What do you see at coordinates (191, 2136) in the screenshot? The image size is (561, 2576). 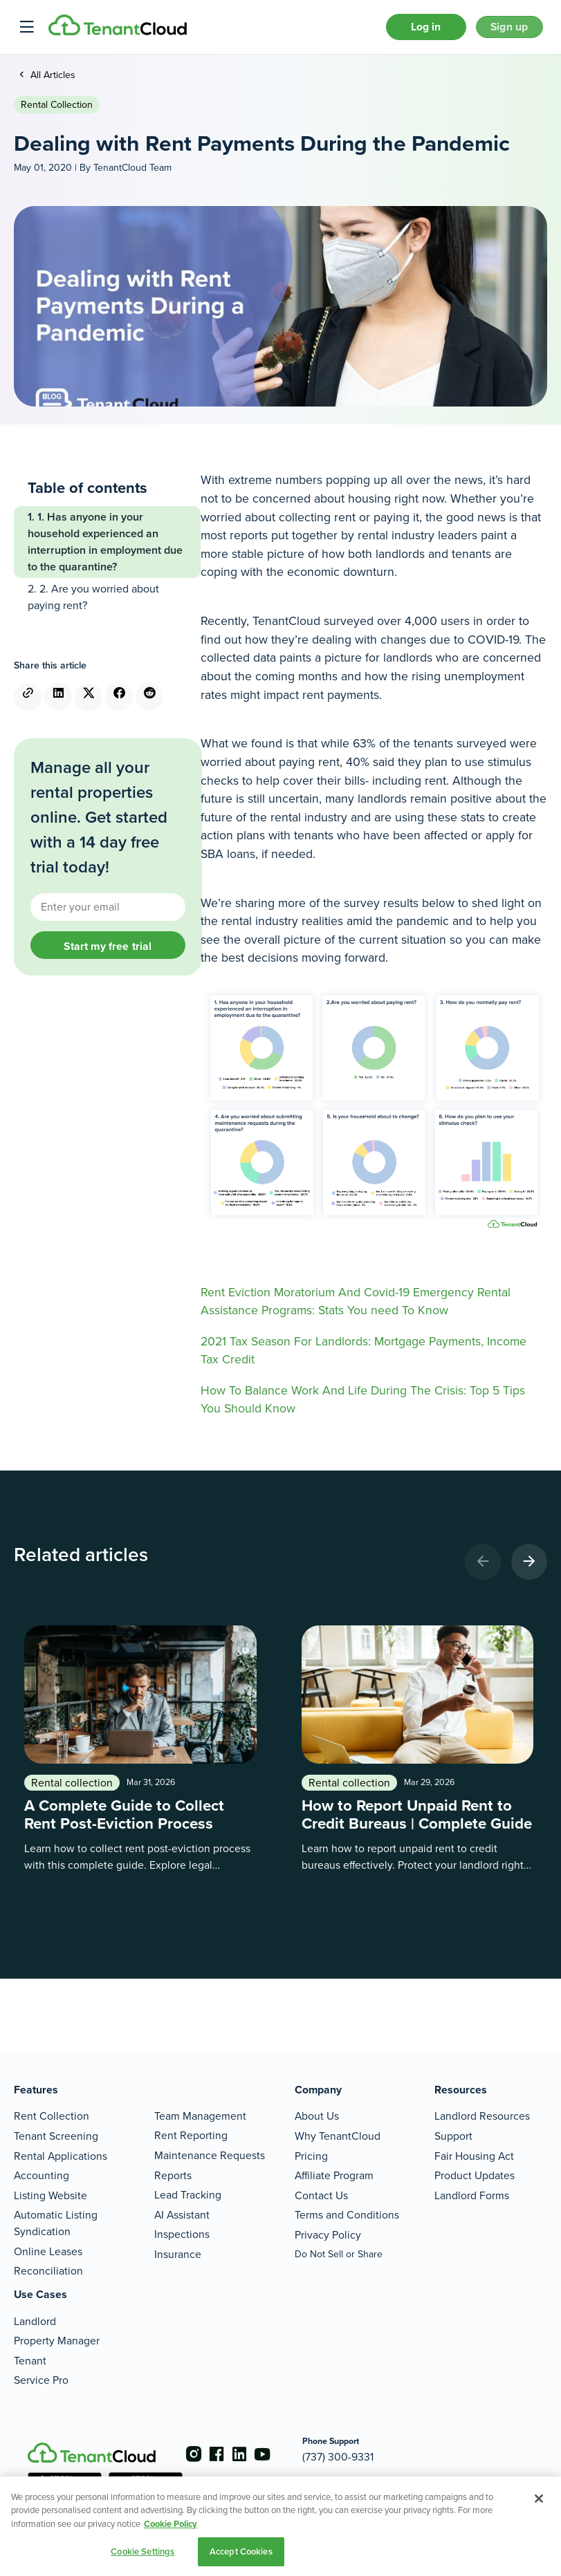 I see `Rent Reporting` at bounding box center [191, 2136].